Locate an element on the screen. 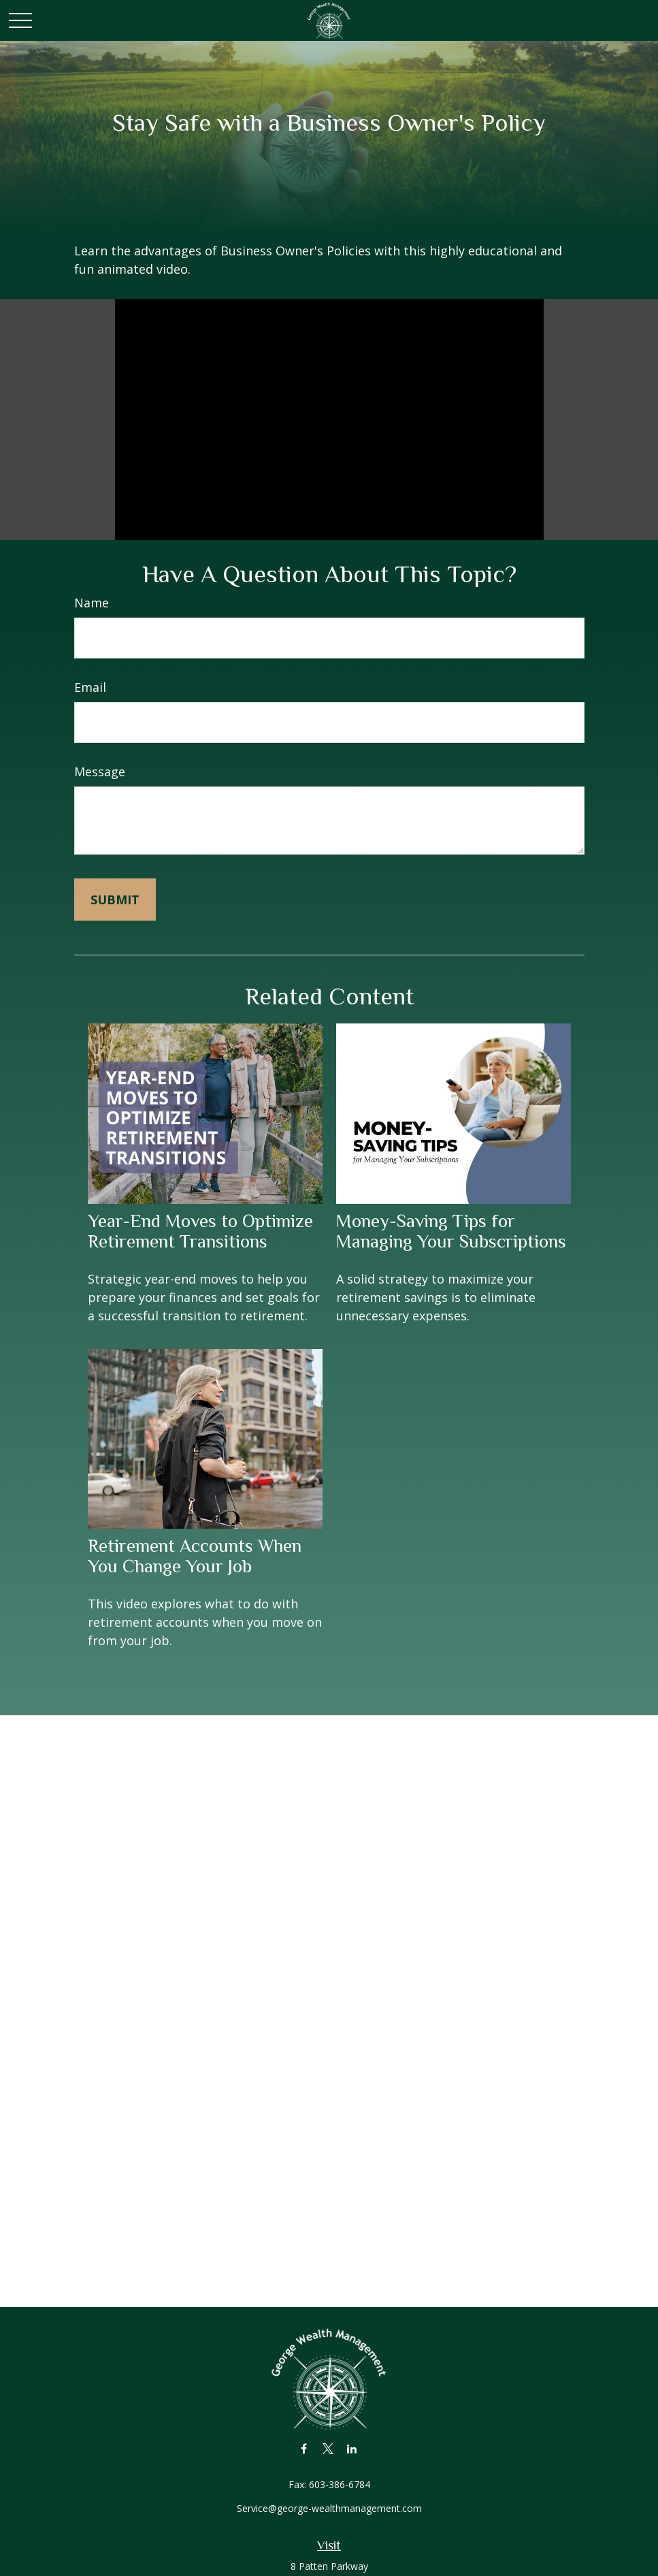 This screenshot has width=658, height=2576. Message is located at coordinates (99, 771).